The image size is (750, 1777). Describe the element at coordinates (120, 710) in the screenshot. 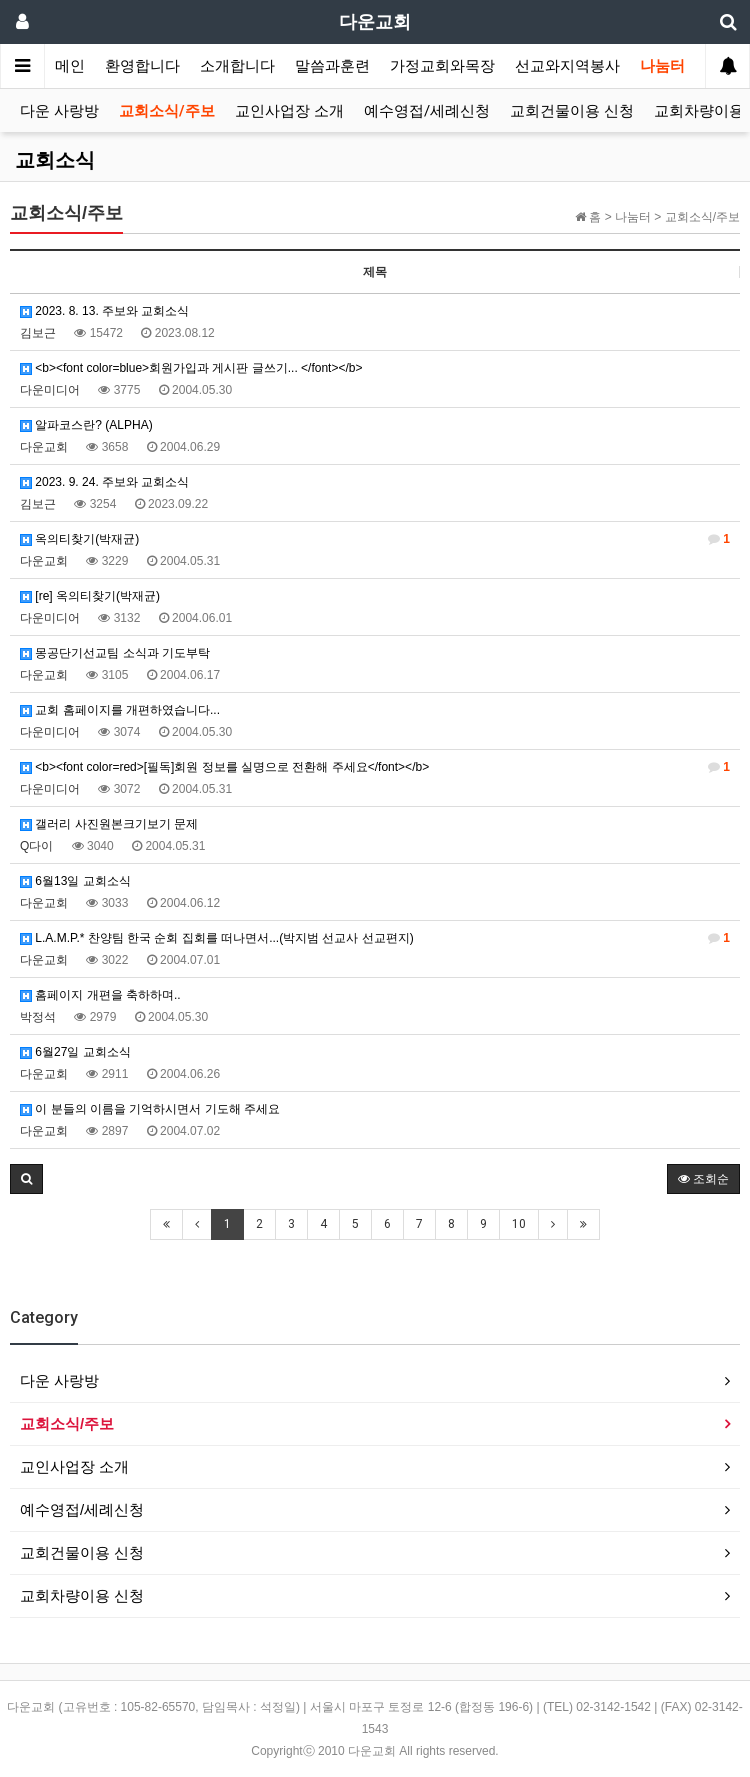

I see `교회 홈페이지를 개편하였습니다...` at that location.